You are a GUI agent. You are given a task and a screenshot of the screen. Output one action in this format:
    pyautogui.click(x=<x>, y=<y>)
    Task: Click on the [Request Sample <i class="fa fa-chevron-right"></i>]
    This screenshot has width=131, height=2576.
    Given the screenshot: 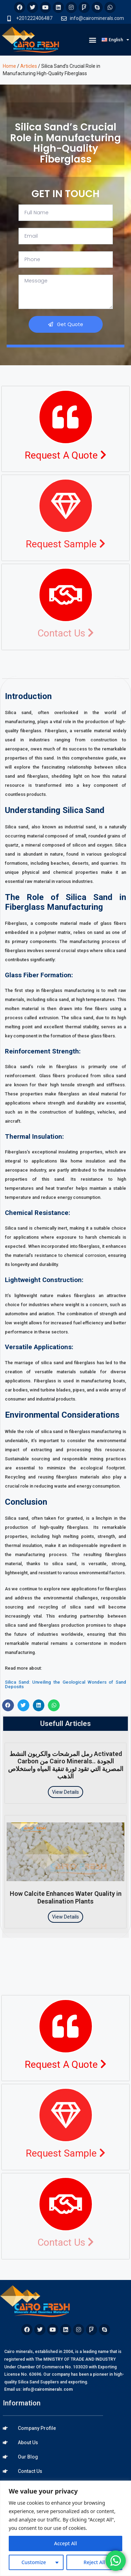 What is the action you would take?
    pyautogui.click(x=65, y=505)
    